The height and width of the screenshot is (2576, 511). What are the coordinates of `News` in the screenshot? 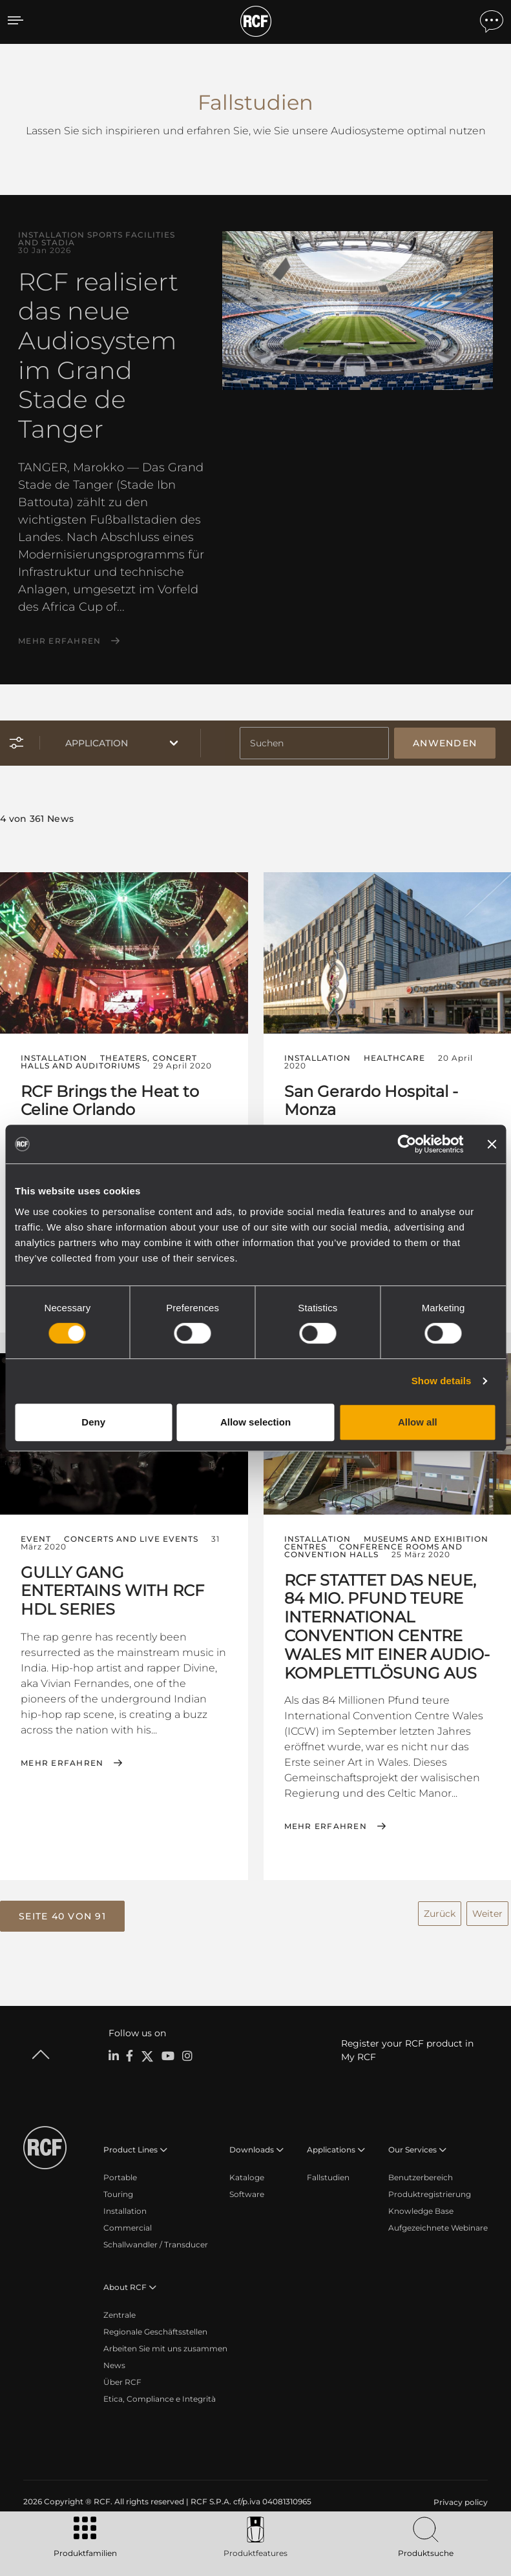 It's located at (114, 2357).